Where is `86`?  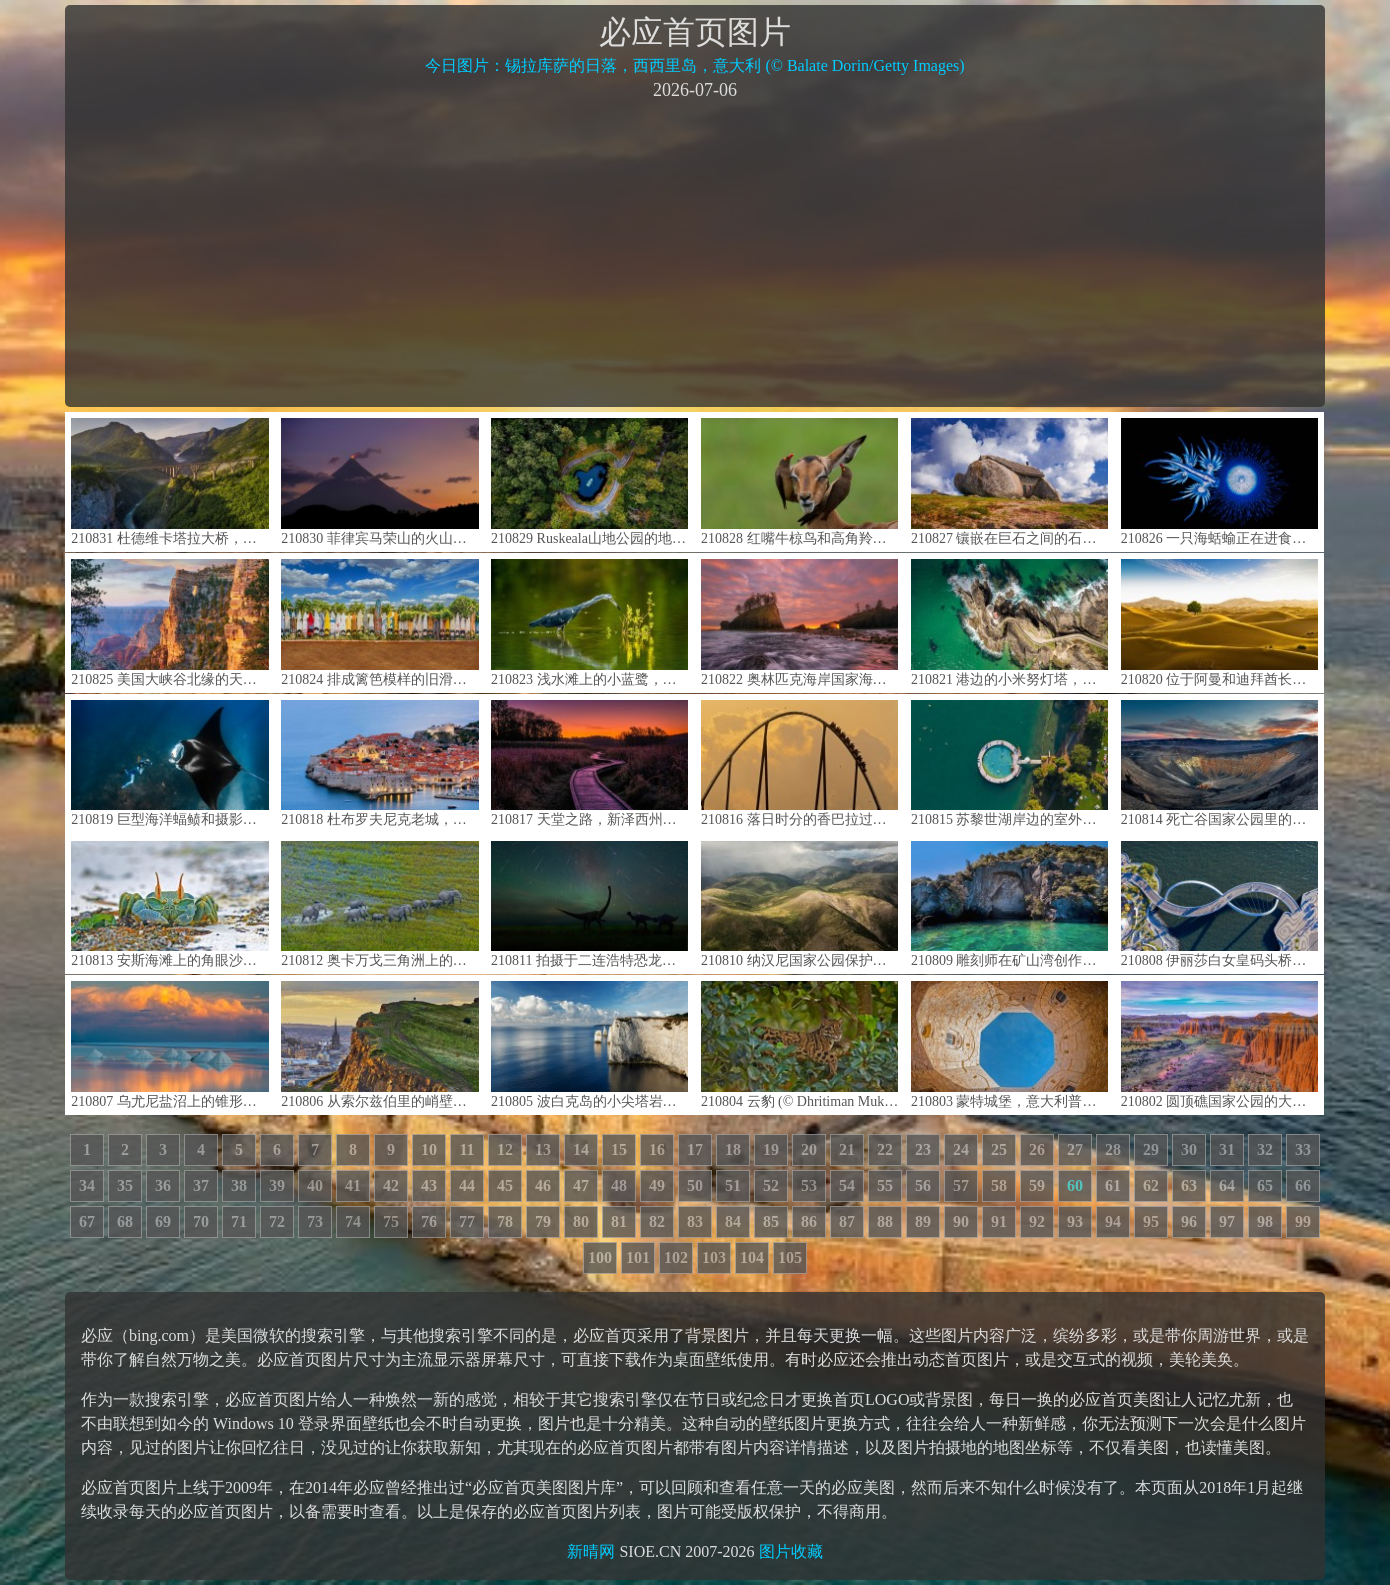 86 is located at coordinates (809, 1221).